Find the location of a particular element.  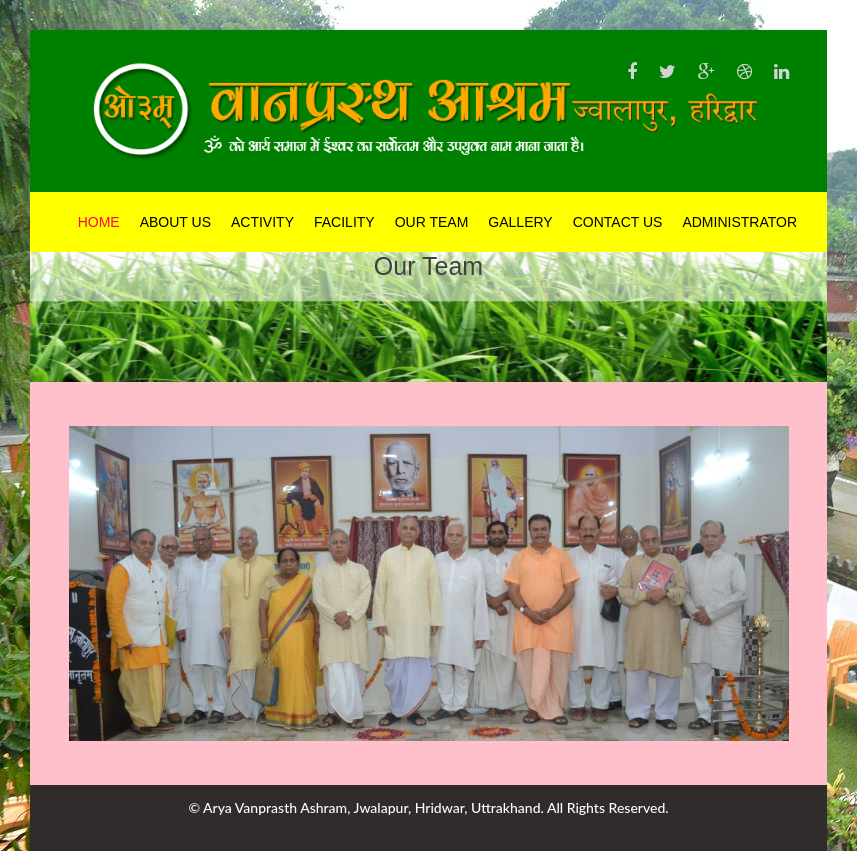

Facility is located at coordinates (344, 222).